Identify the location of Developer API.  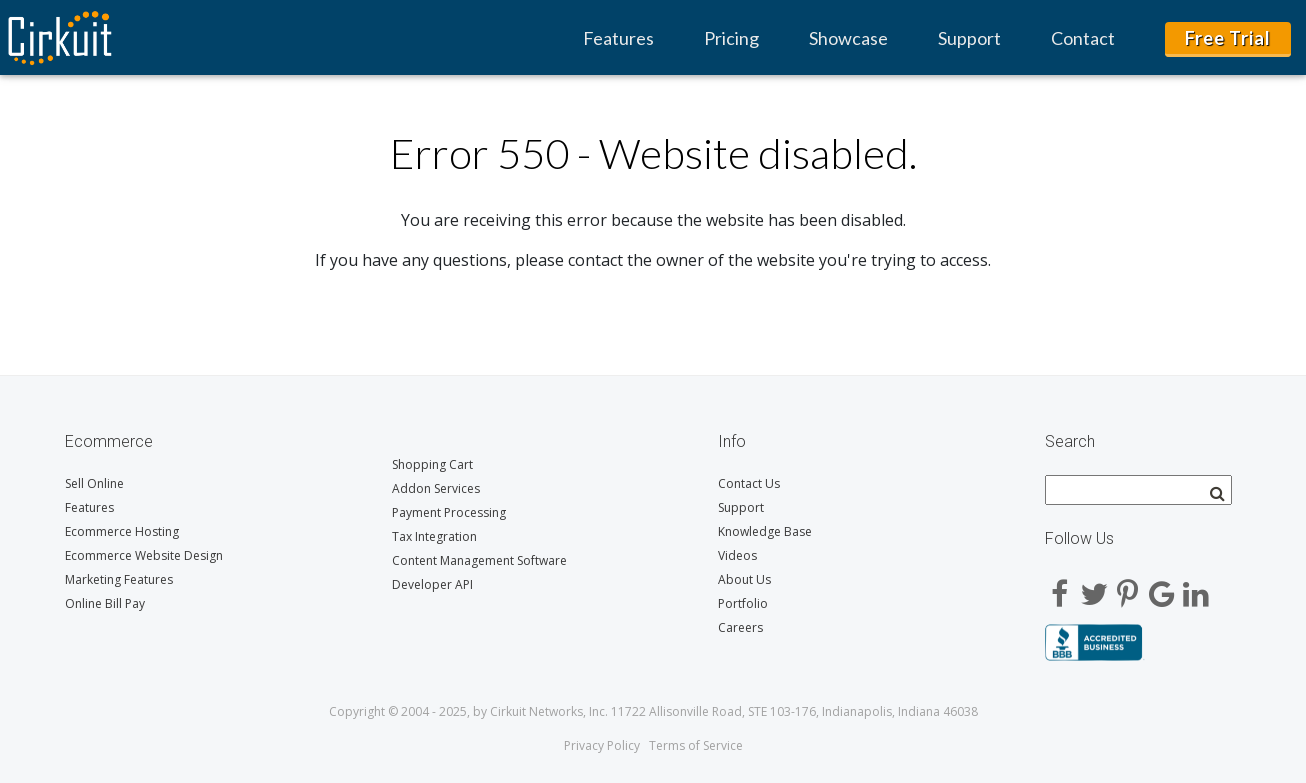
(432, 584).